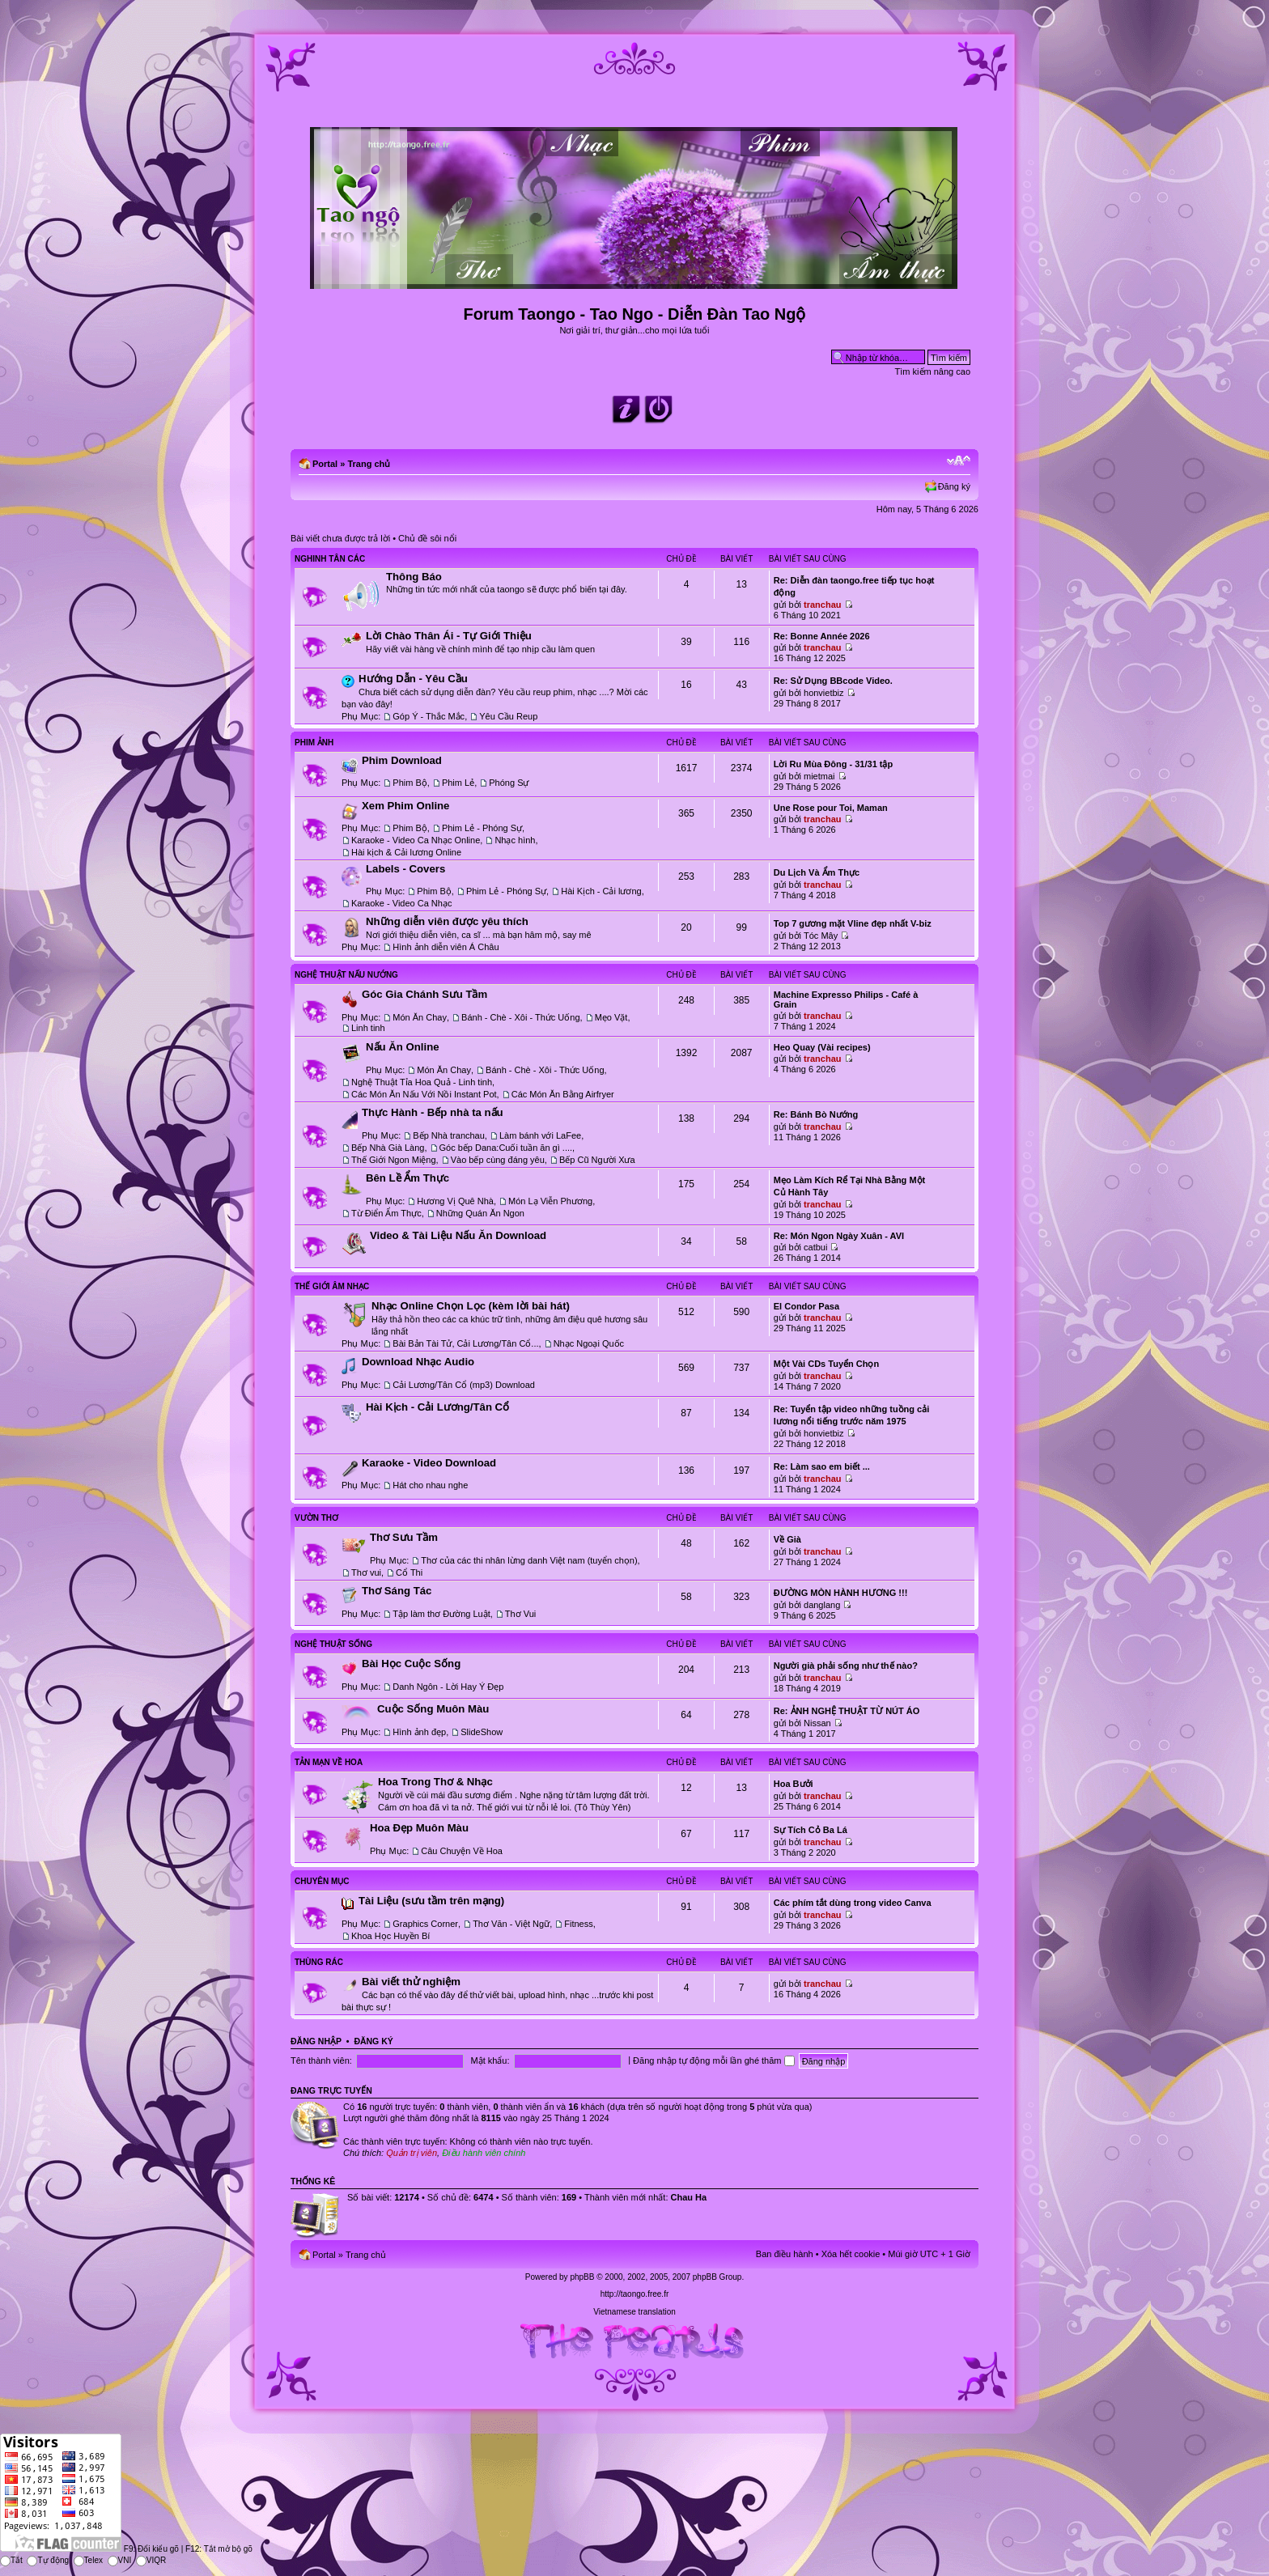 Image resolution: width=1269 pixels, height=2576 pixels. I want to click on Điều hành viên chính, so click(483, 2153).